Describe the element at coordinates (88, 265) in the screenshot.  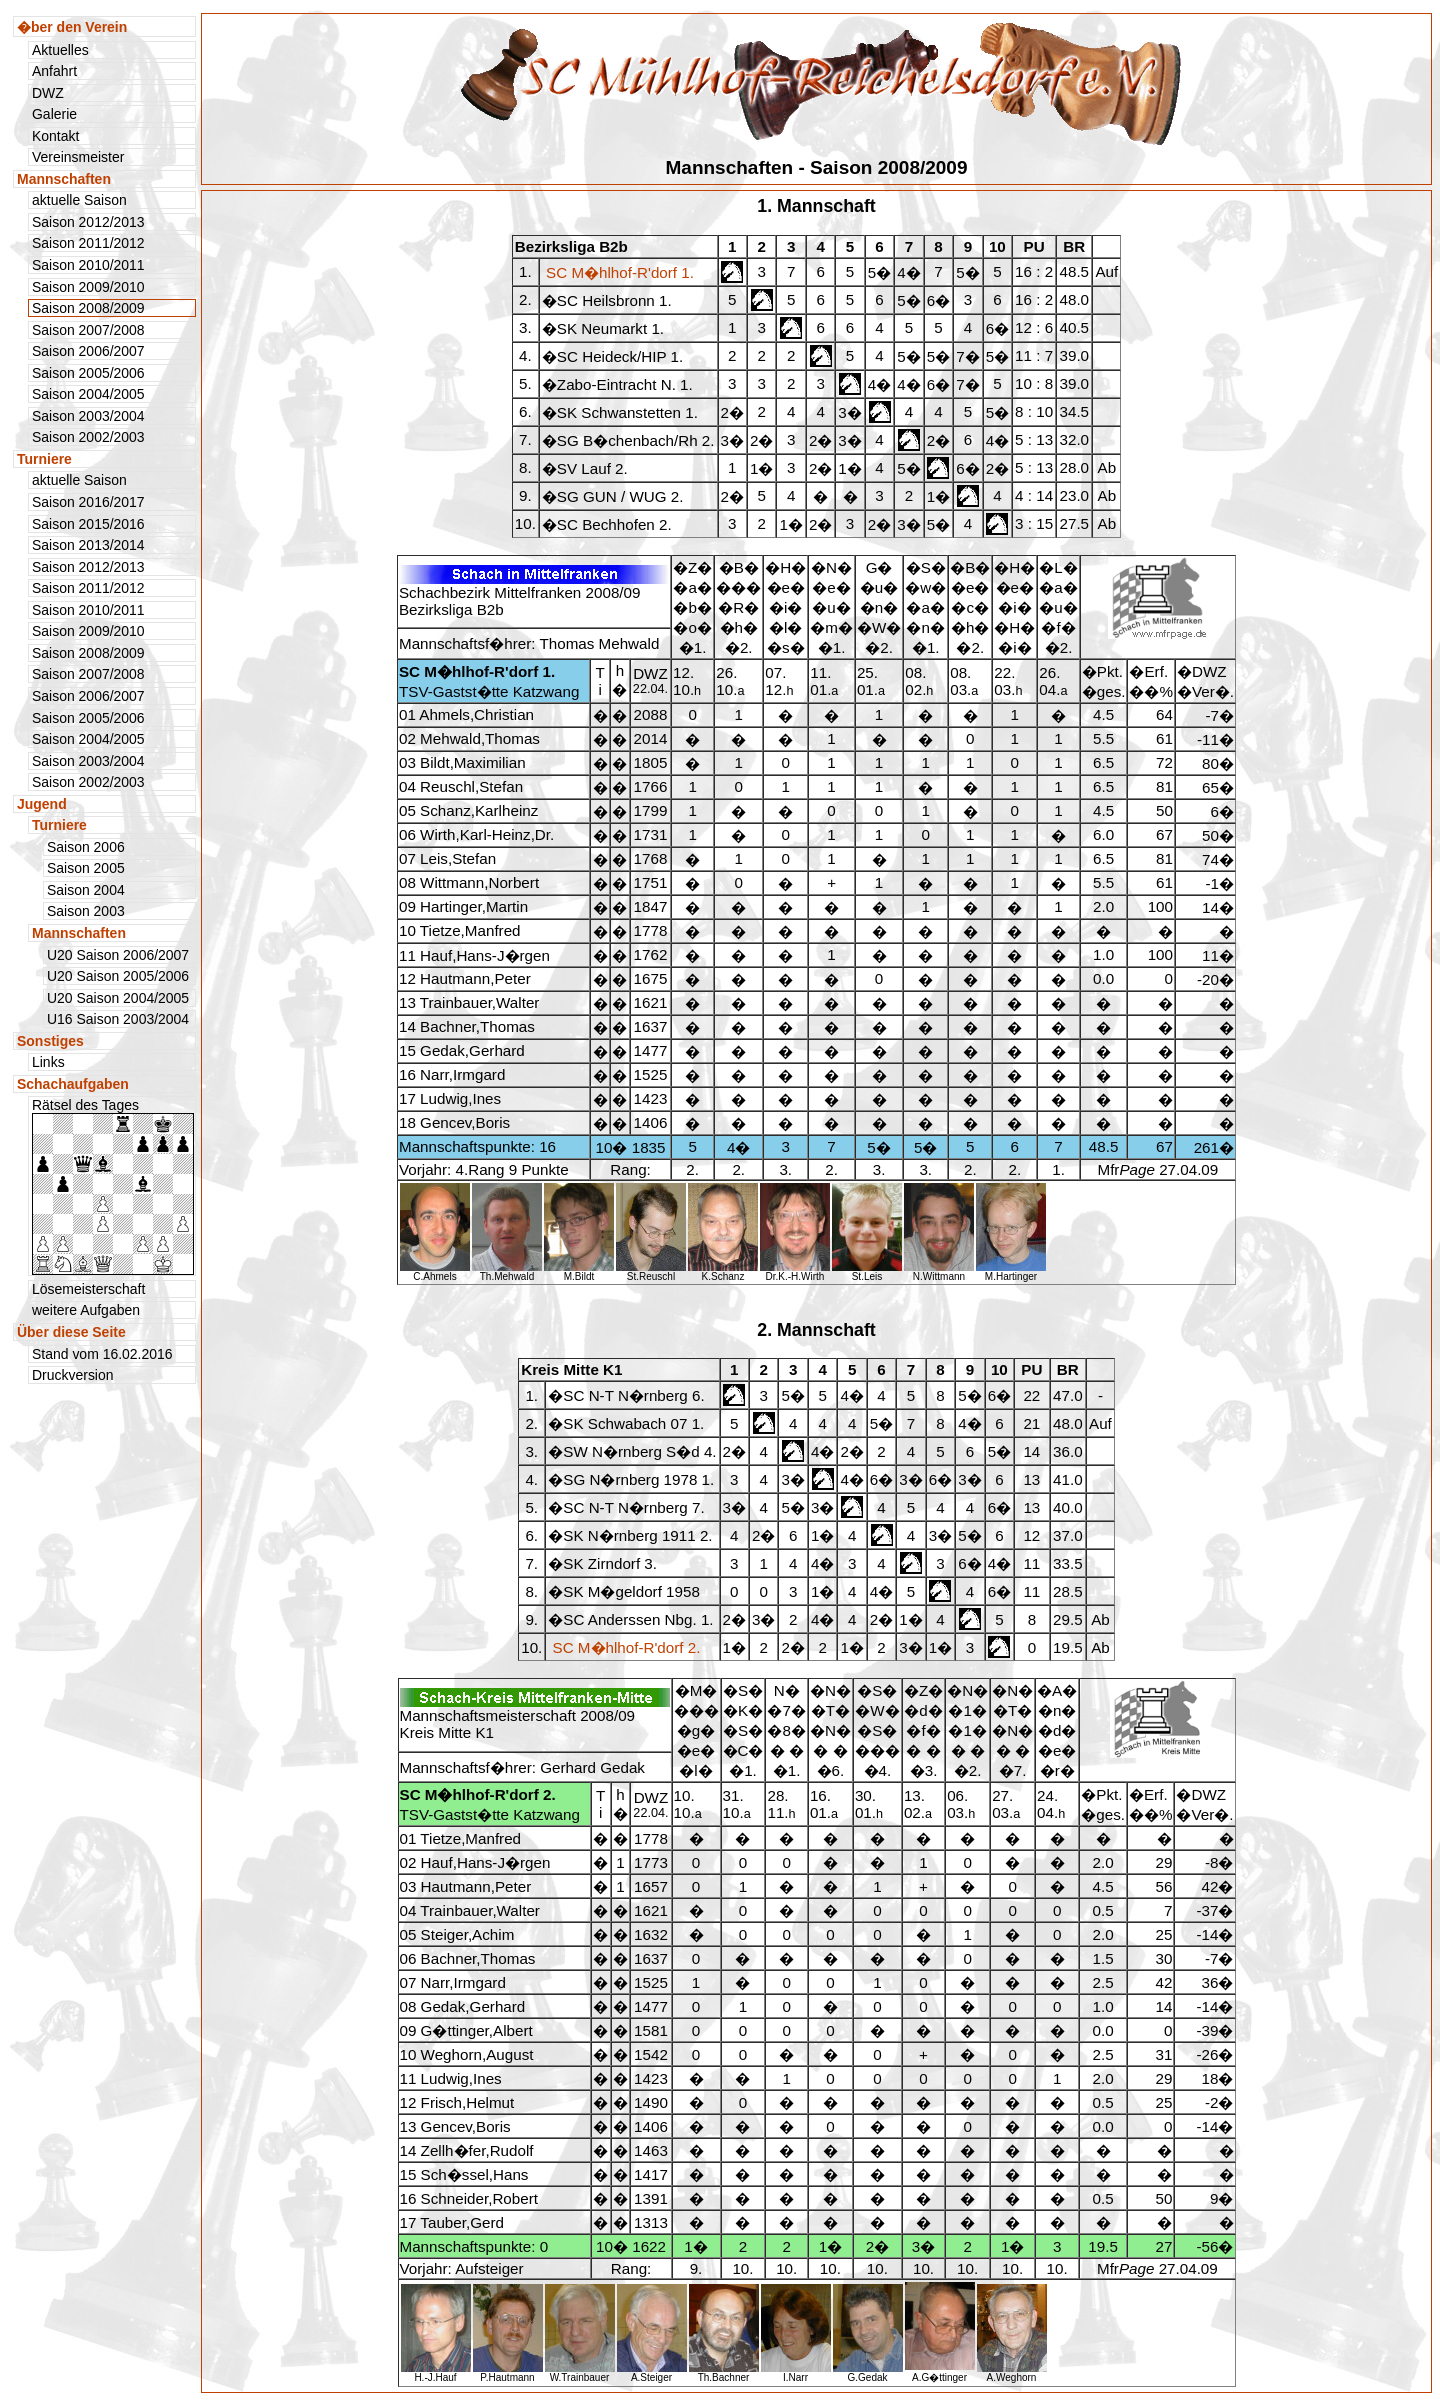
I see `Saison 2010/2011` at that location.